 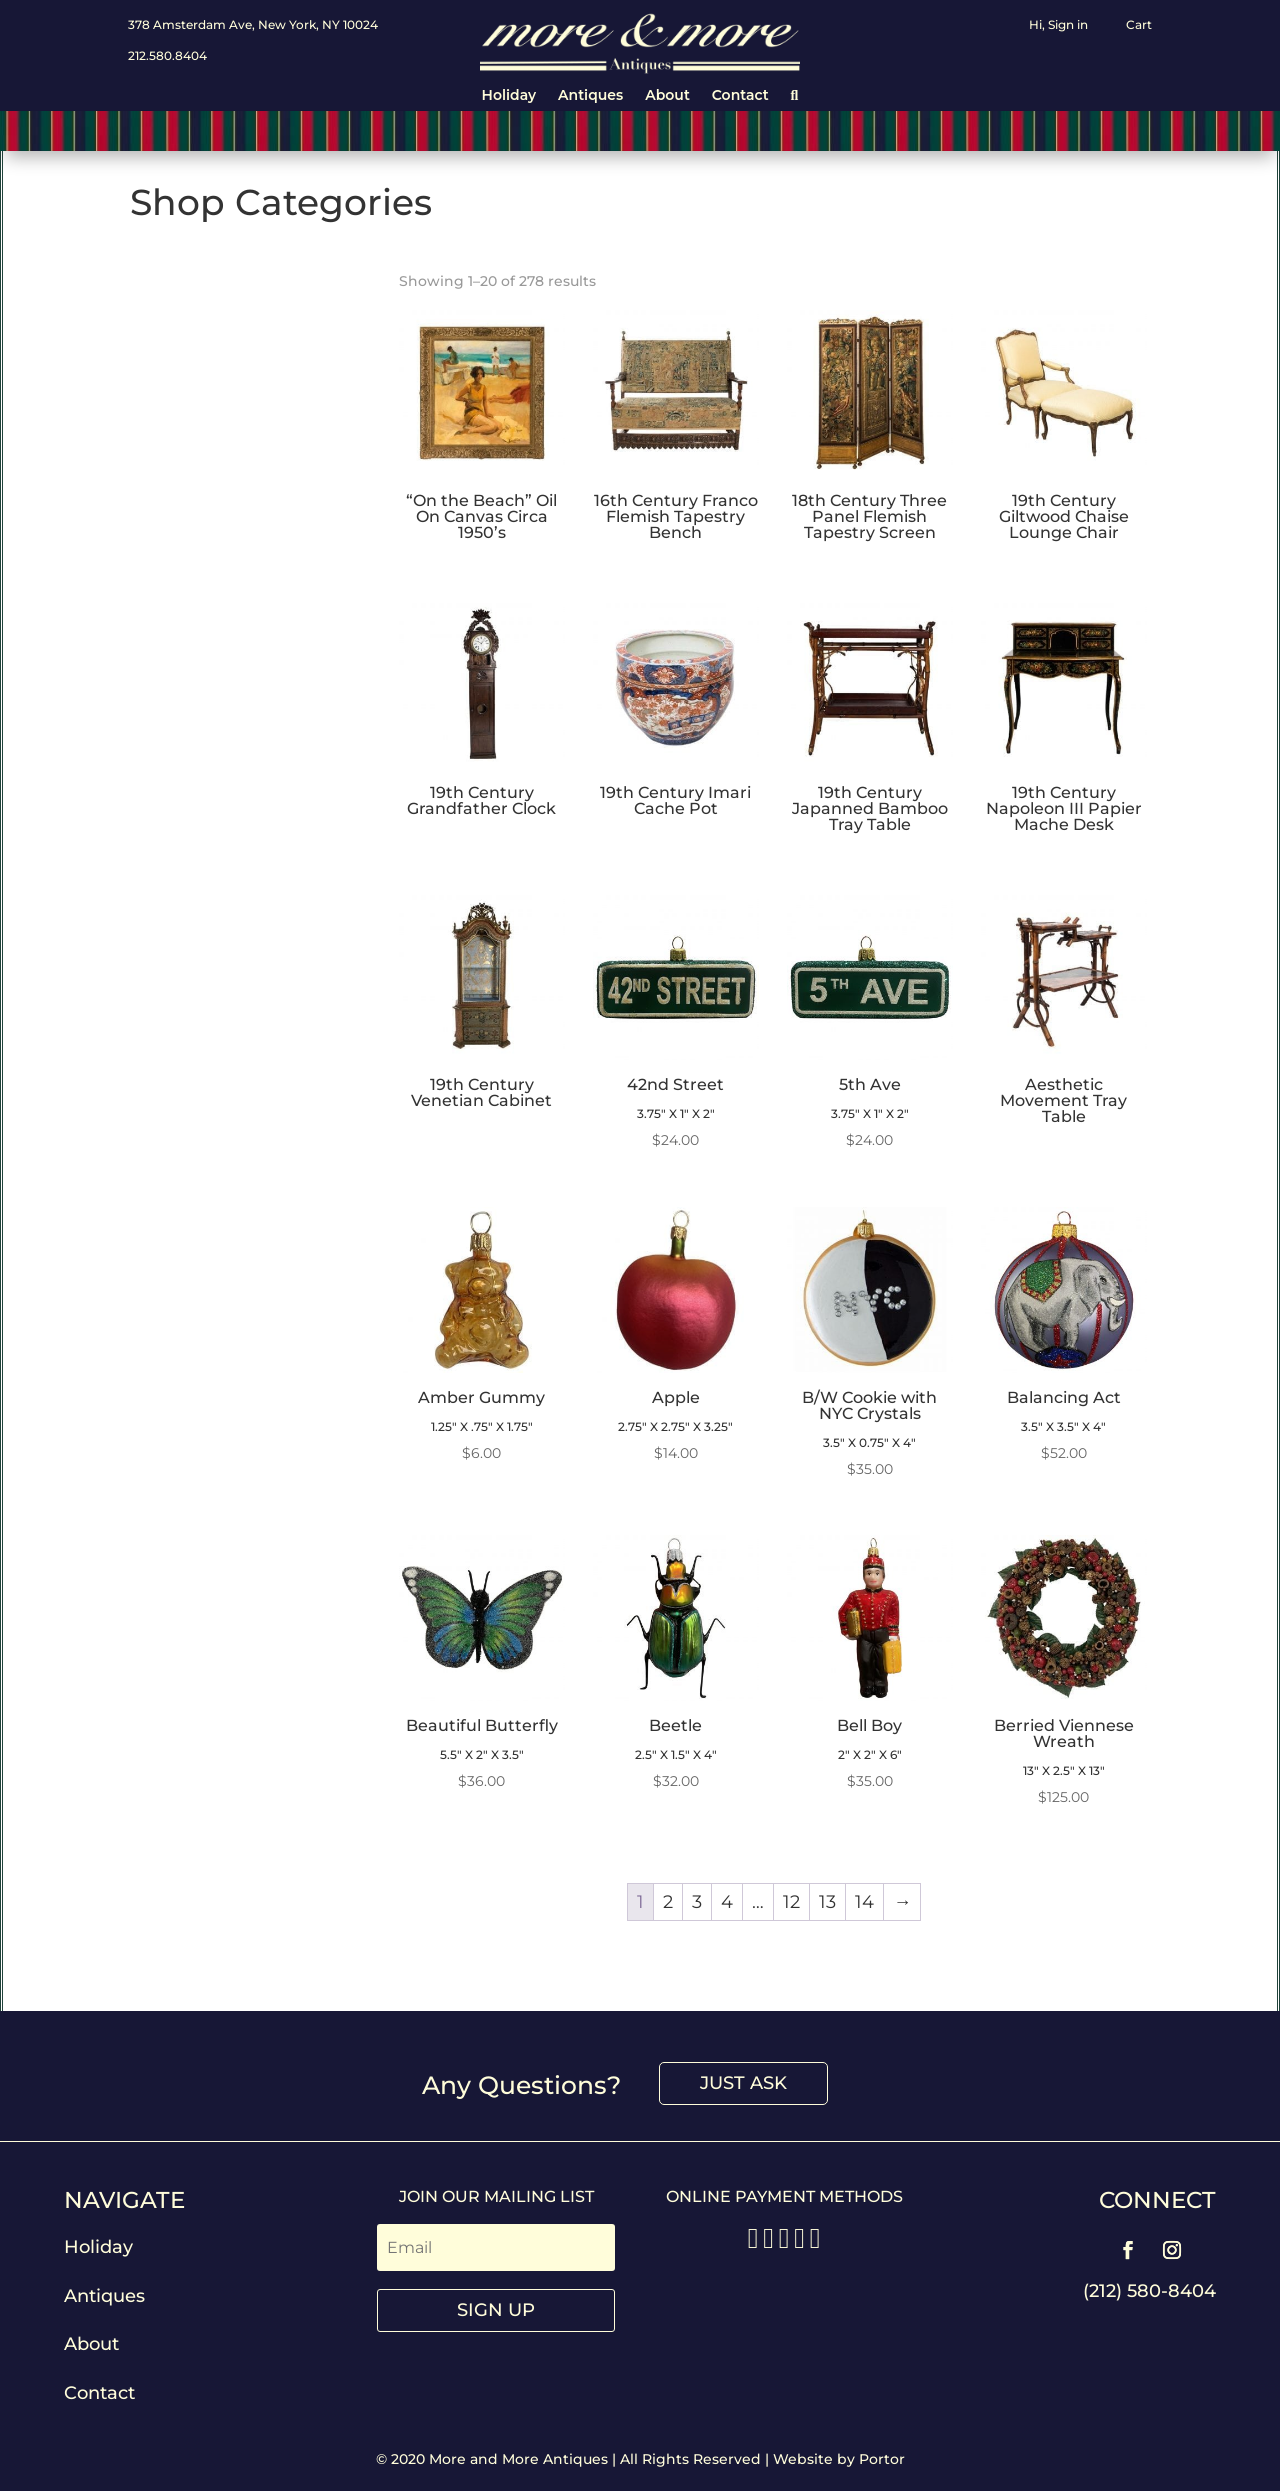 What do you see at coordinates (743, 2083) in the screenshot?
I see `Just Ask` at bounding box center [743, 2083].